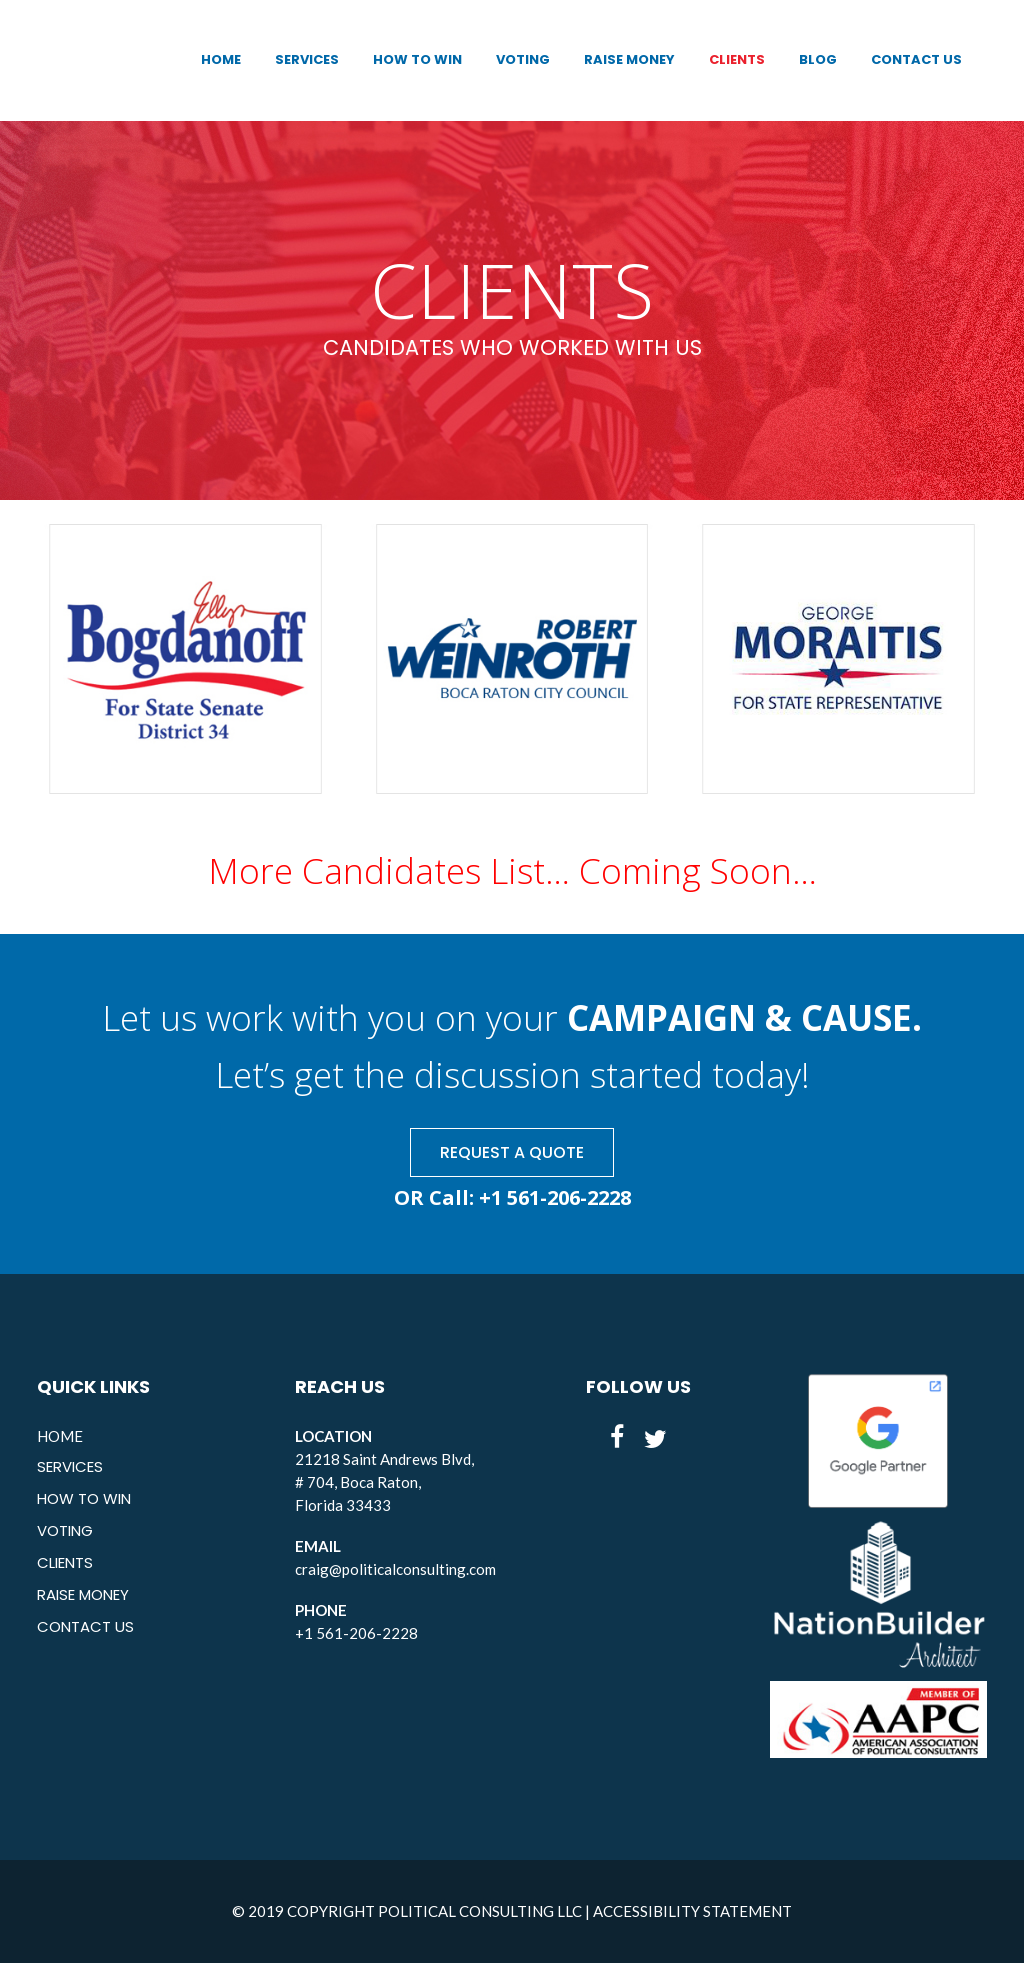  Describe the element at coordinates (512, 1152) in the screenshot. I see `REQUEST A QUOTE` at that location.